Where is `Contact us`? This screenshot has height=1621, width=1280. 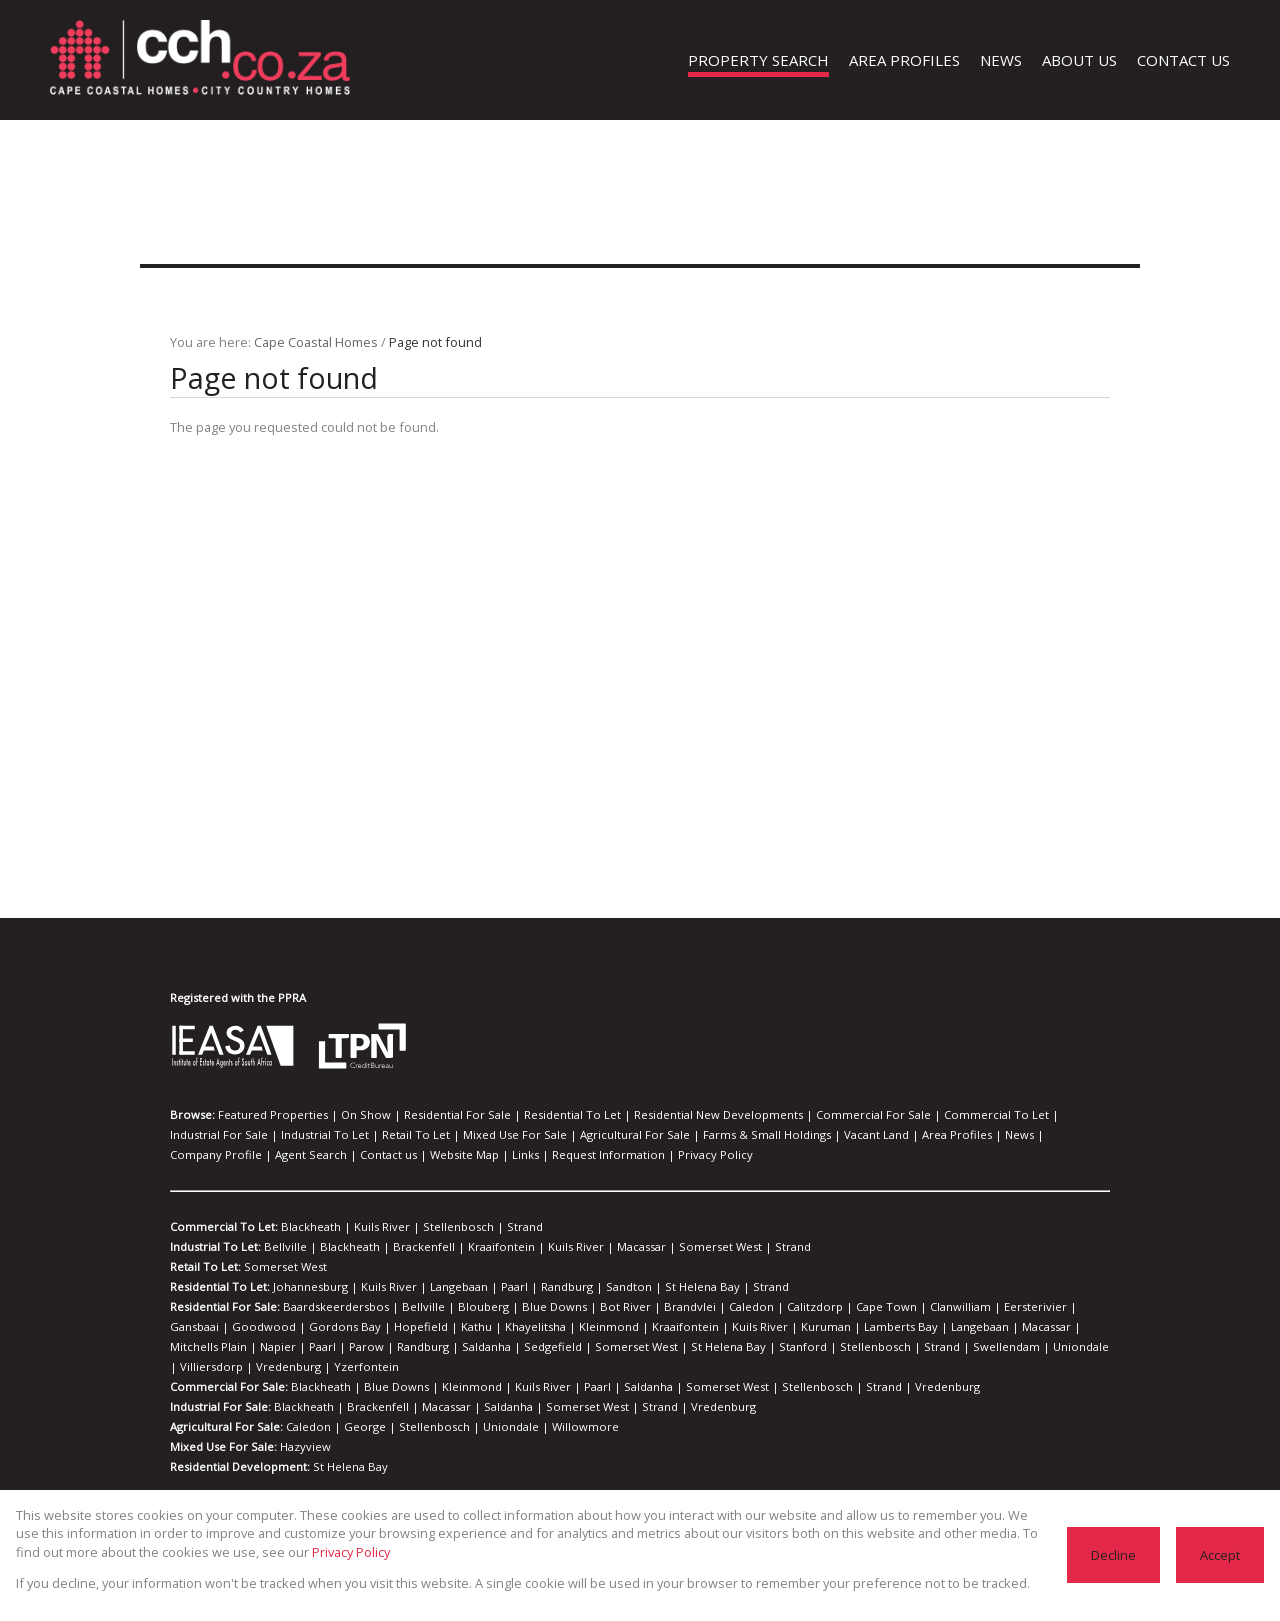 Contact us is located at coordinates (1050, 1135).